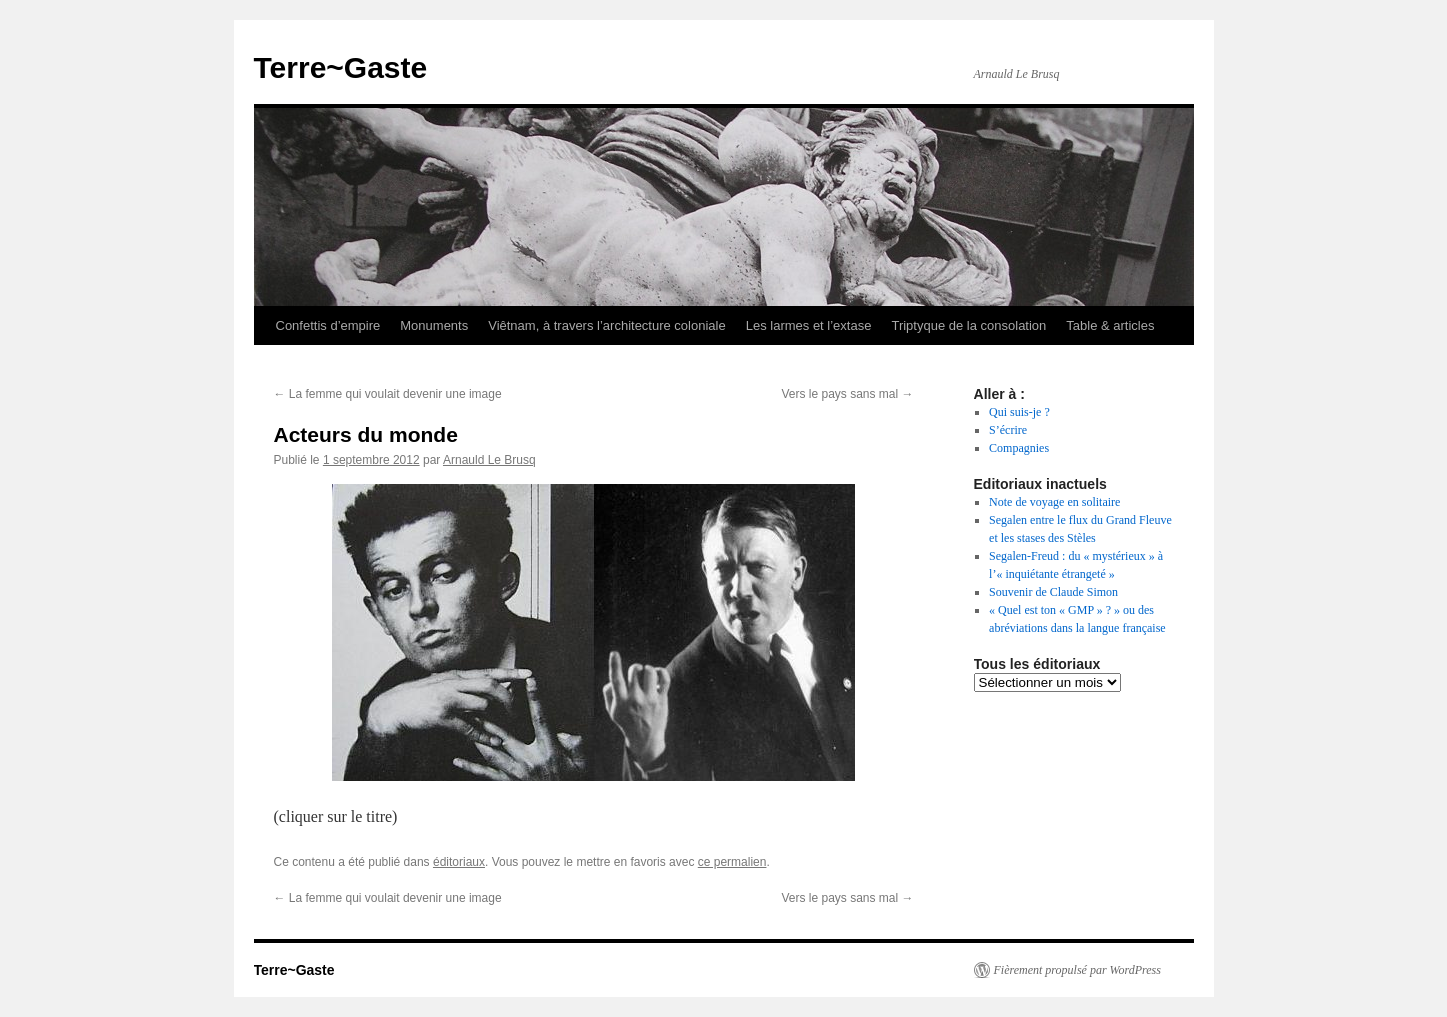 The width and height of the screenshot is (1447, 1017). Describe the element at coordinates (1110, 325) in the screenshot. I see `Table & articles` at that location.